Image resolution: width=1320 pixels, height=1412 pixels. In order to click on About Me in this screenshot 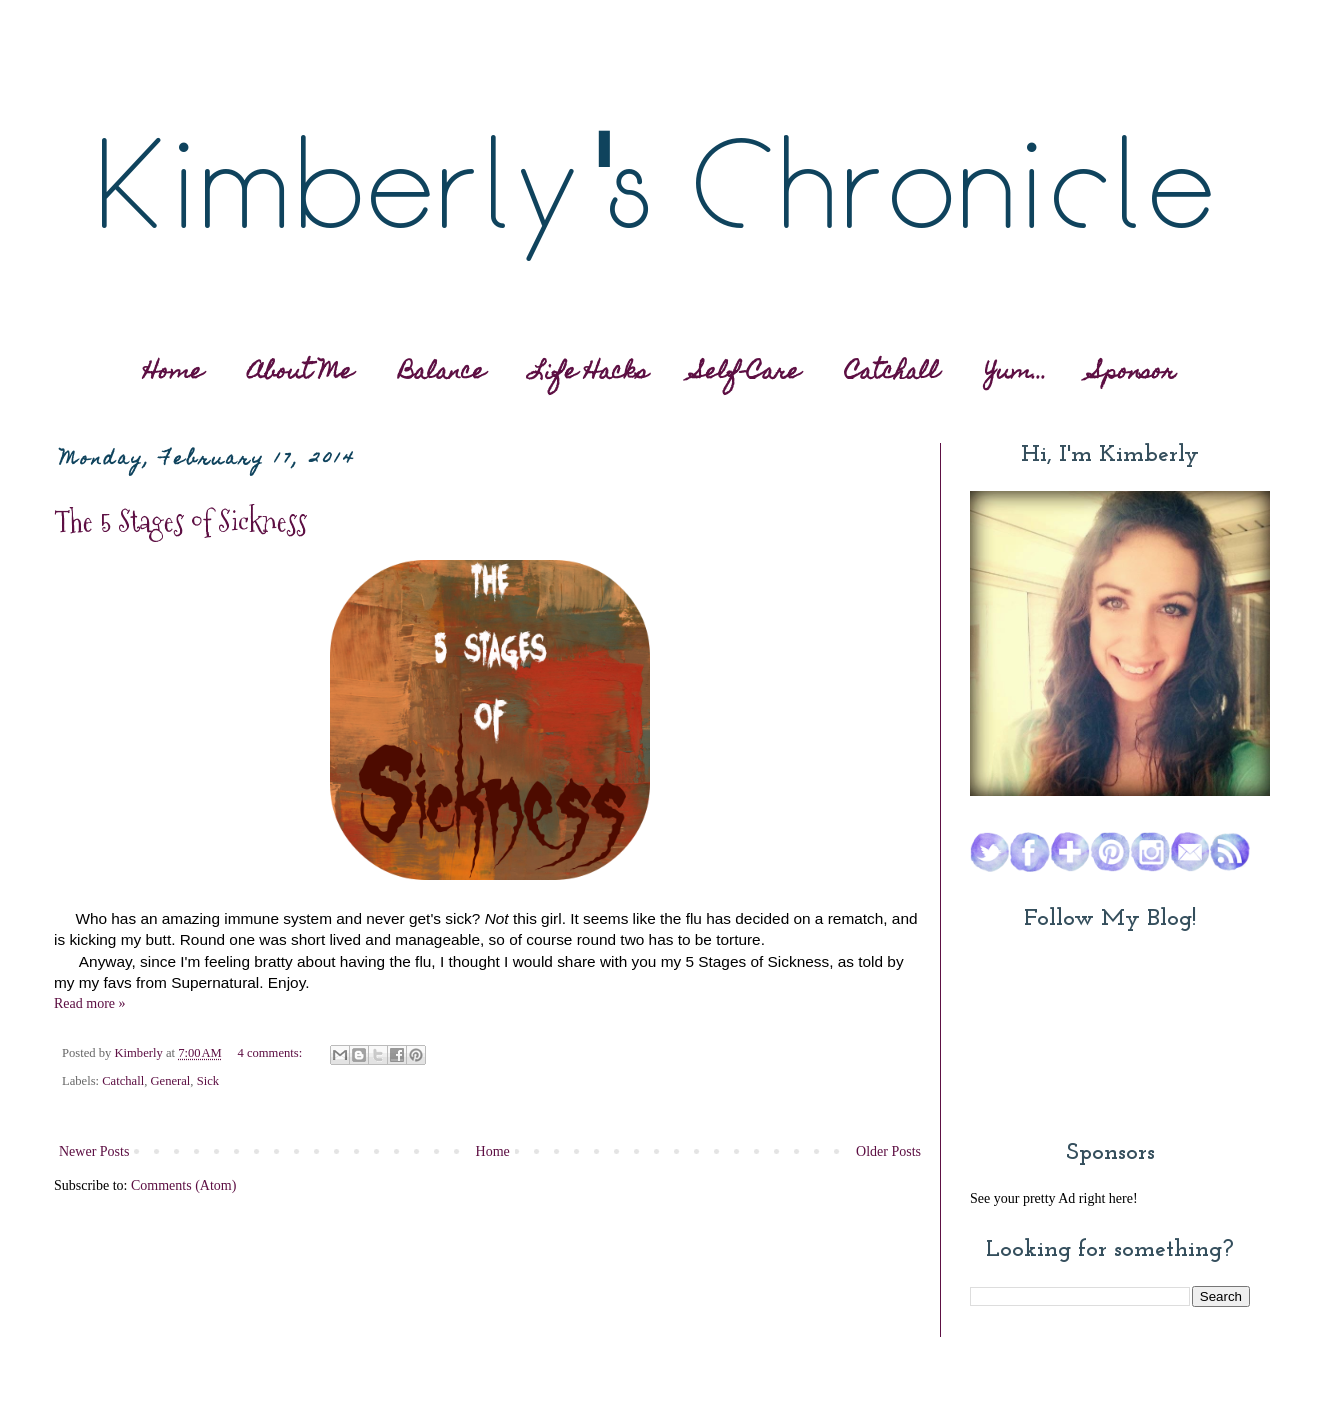, I will do `click(300, 373)`.